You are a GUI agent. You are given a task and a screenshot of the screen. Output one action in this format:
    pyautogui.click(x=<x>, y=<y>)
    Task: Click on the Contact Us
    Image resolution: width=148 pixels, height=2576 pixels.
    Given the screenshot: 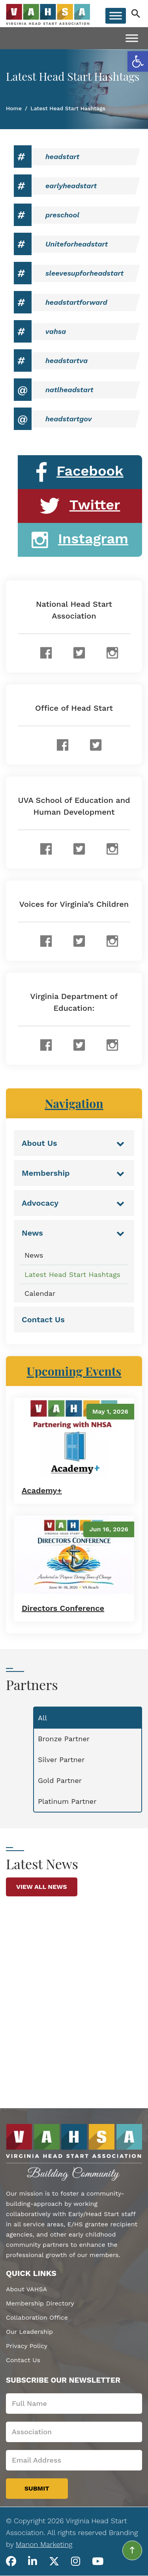 What is the action you would take?
    pyautogui.click(x=23, y=2360)
    